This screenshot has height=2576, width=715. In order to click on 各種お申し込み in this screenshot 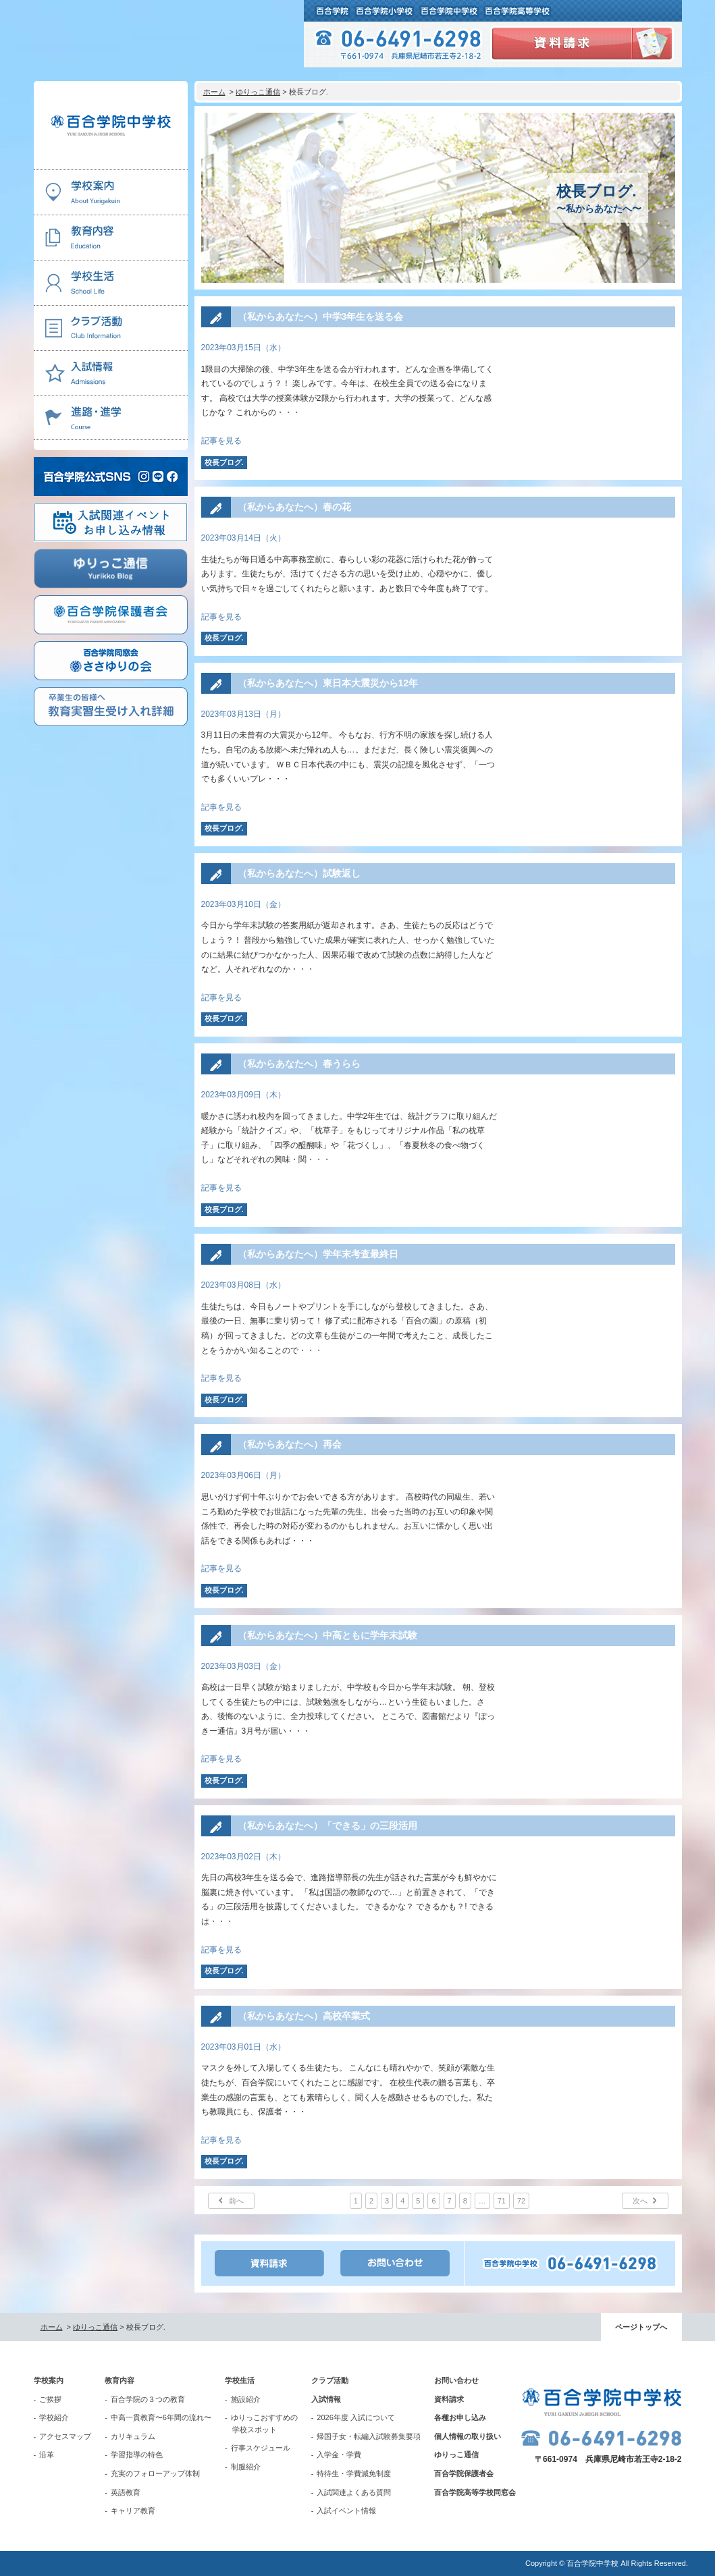, I will do `click(460, 2417)`.